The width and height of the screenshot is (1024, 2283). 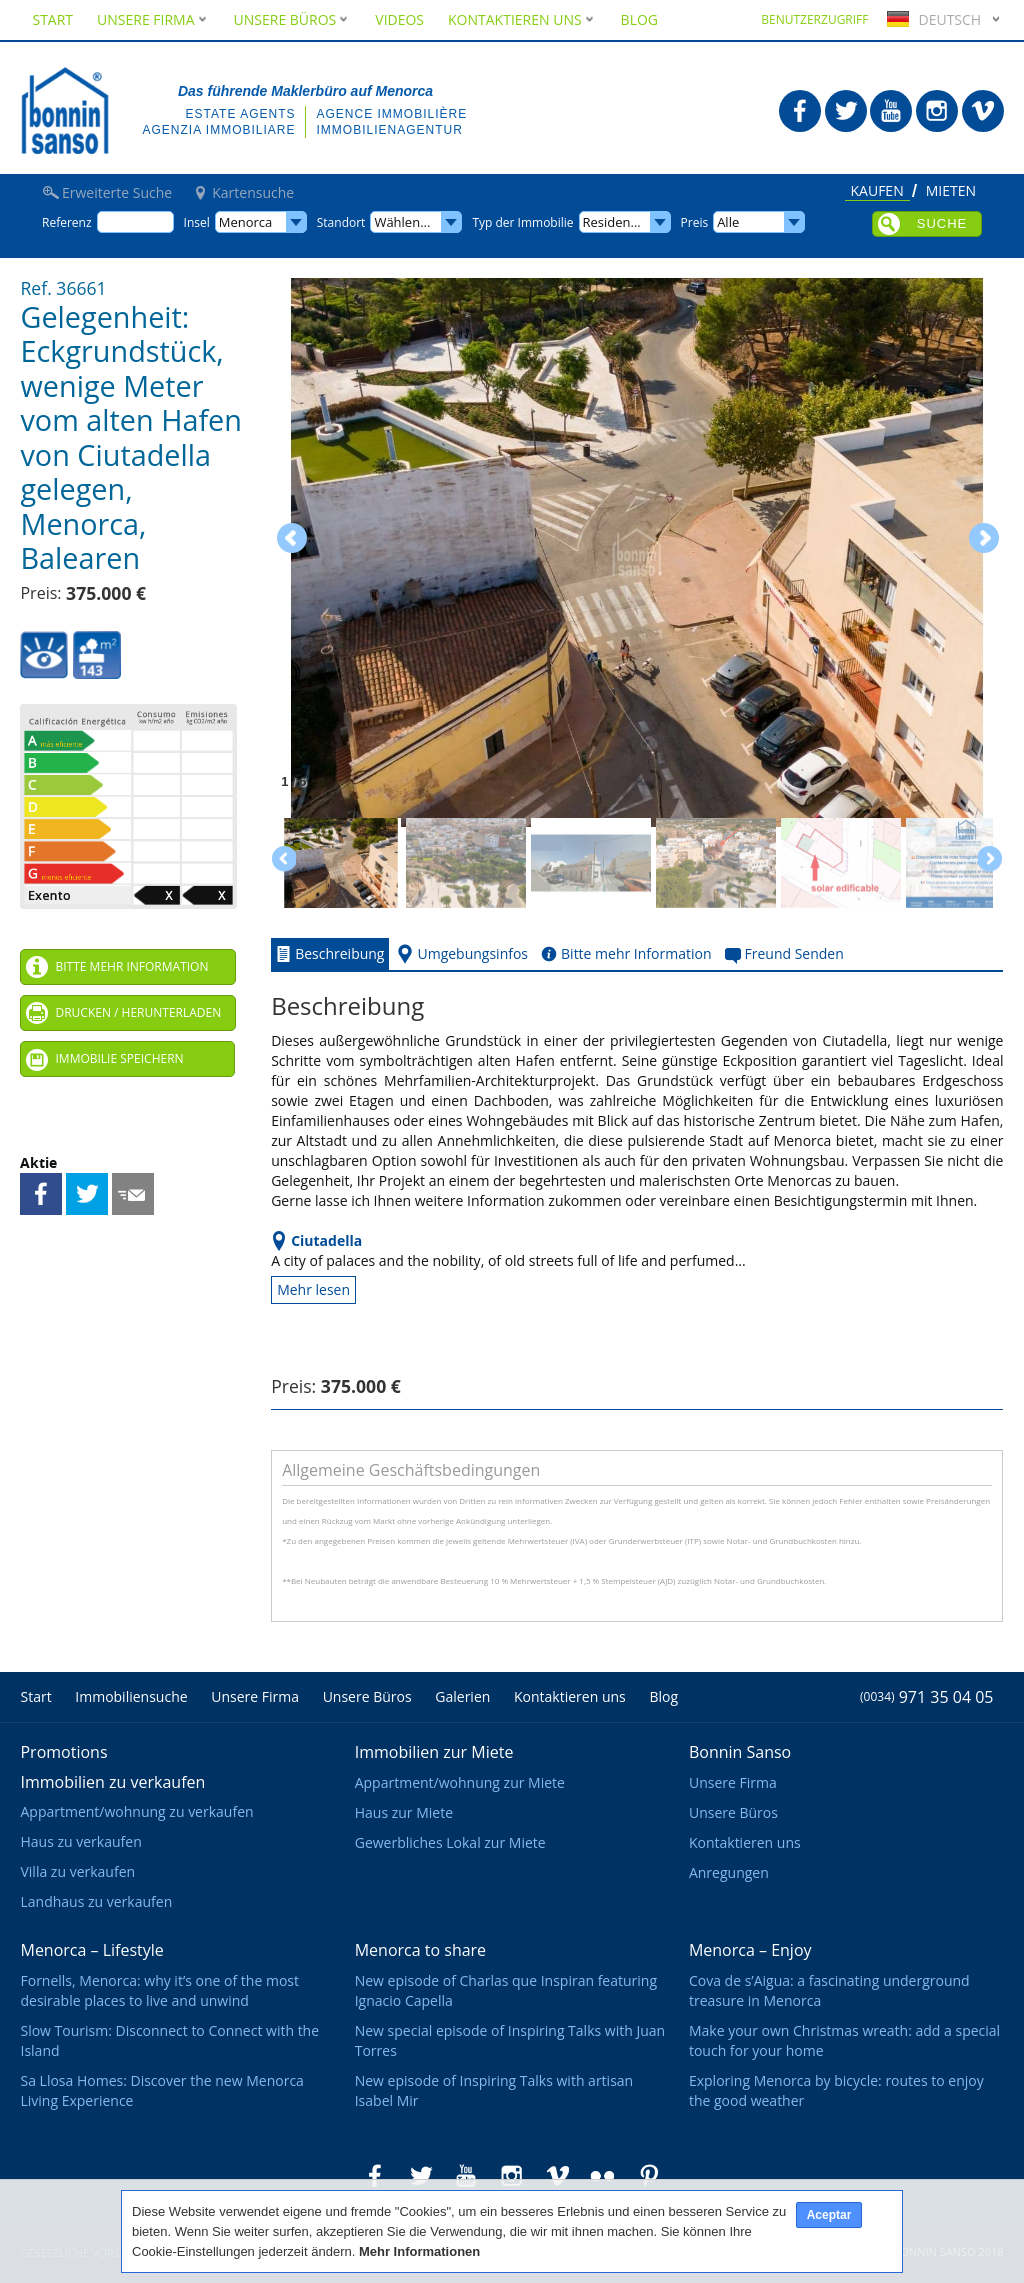 What do you see at coordinates (419, 2251) in the screenshot?
I see `Mehr Informationen` at bounding box center [419, 2251].